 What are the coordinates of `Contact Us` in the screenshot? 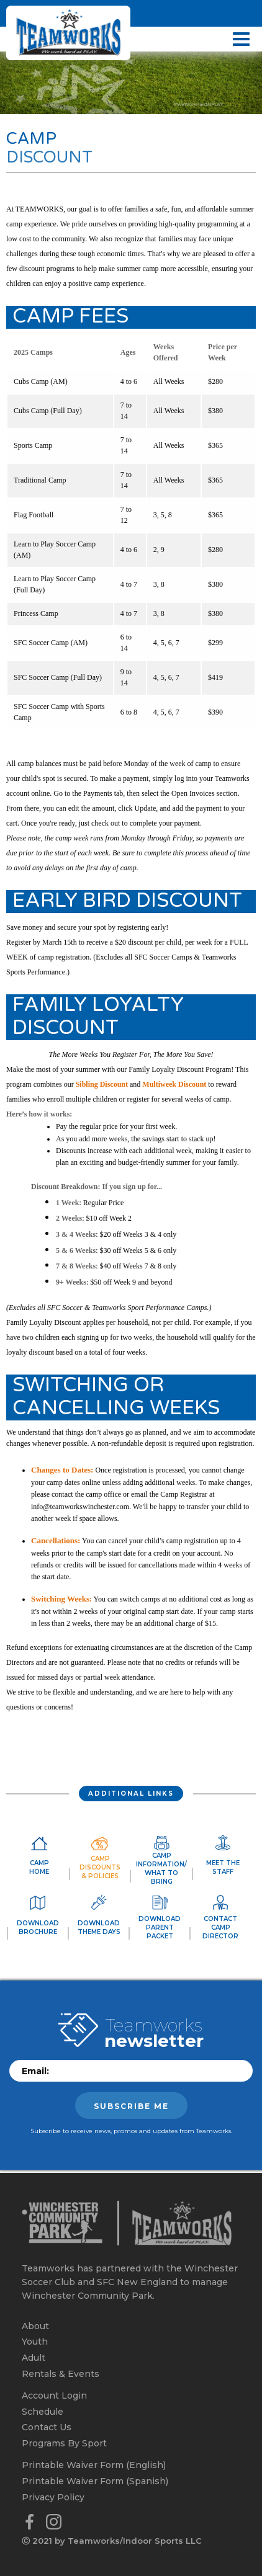 It's located at (46, 2427).